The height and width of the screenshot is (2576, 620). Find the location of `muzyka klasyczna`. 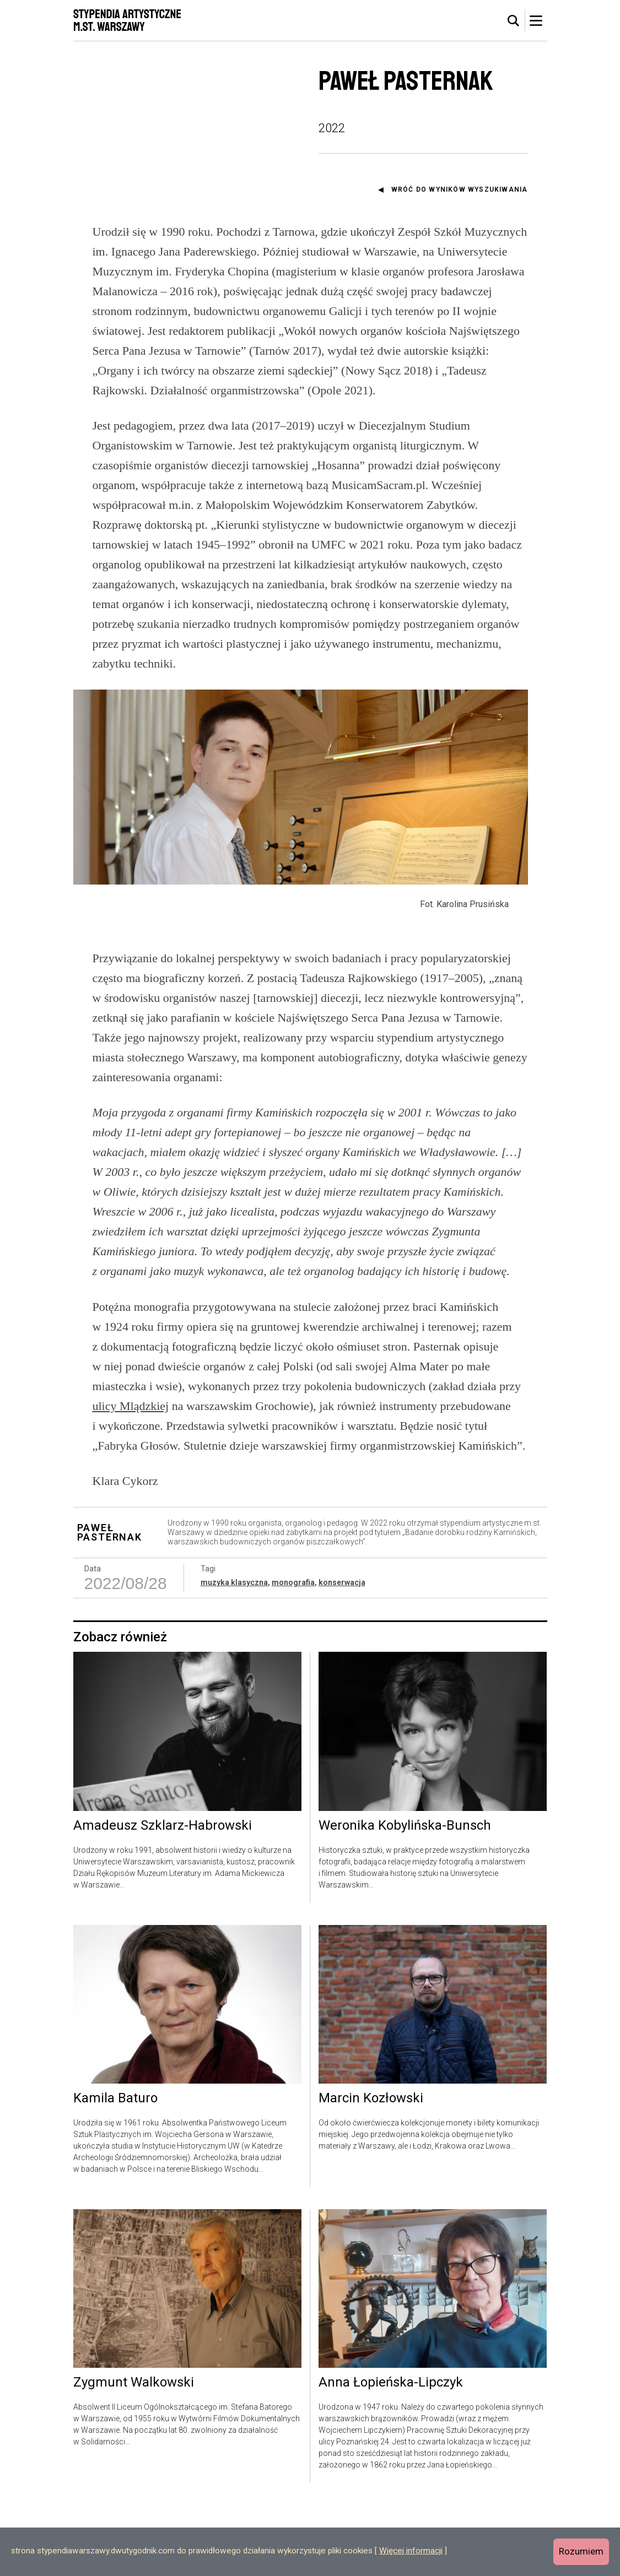

muzyka klasyczna is located at coordinates (234, 1652).